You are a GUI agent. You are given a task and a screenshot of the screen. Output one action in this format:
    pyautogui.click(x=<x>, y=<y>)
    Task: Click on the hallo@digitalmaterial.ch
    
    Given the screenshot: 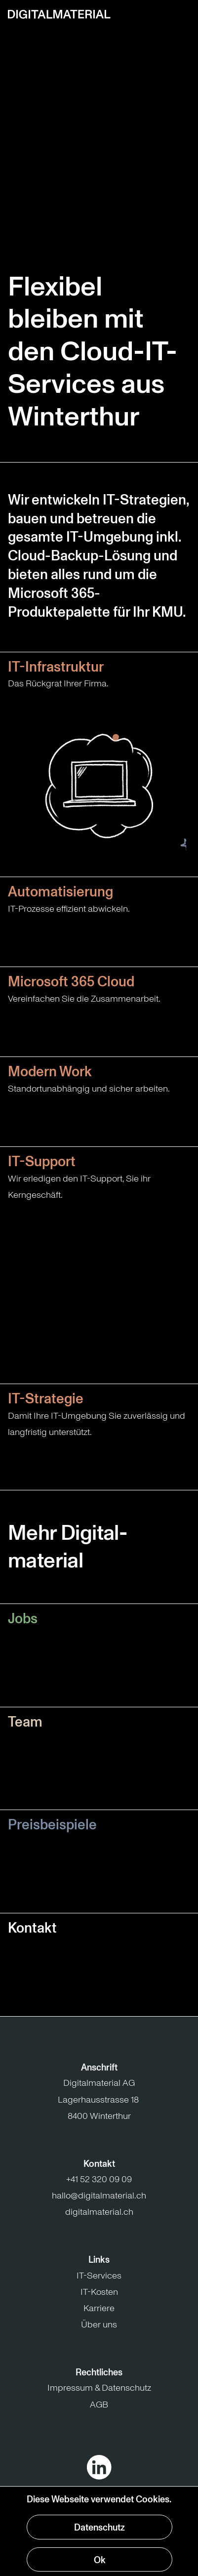 What is the action you would take?
    pyautogui.click(x=99, y=2195)
    